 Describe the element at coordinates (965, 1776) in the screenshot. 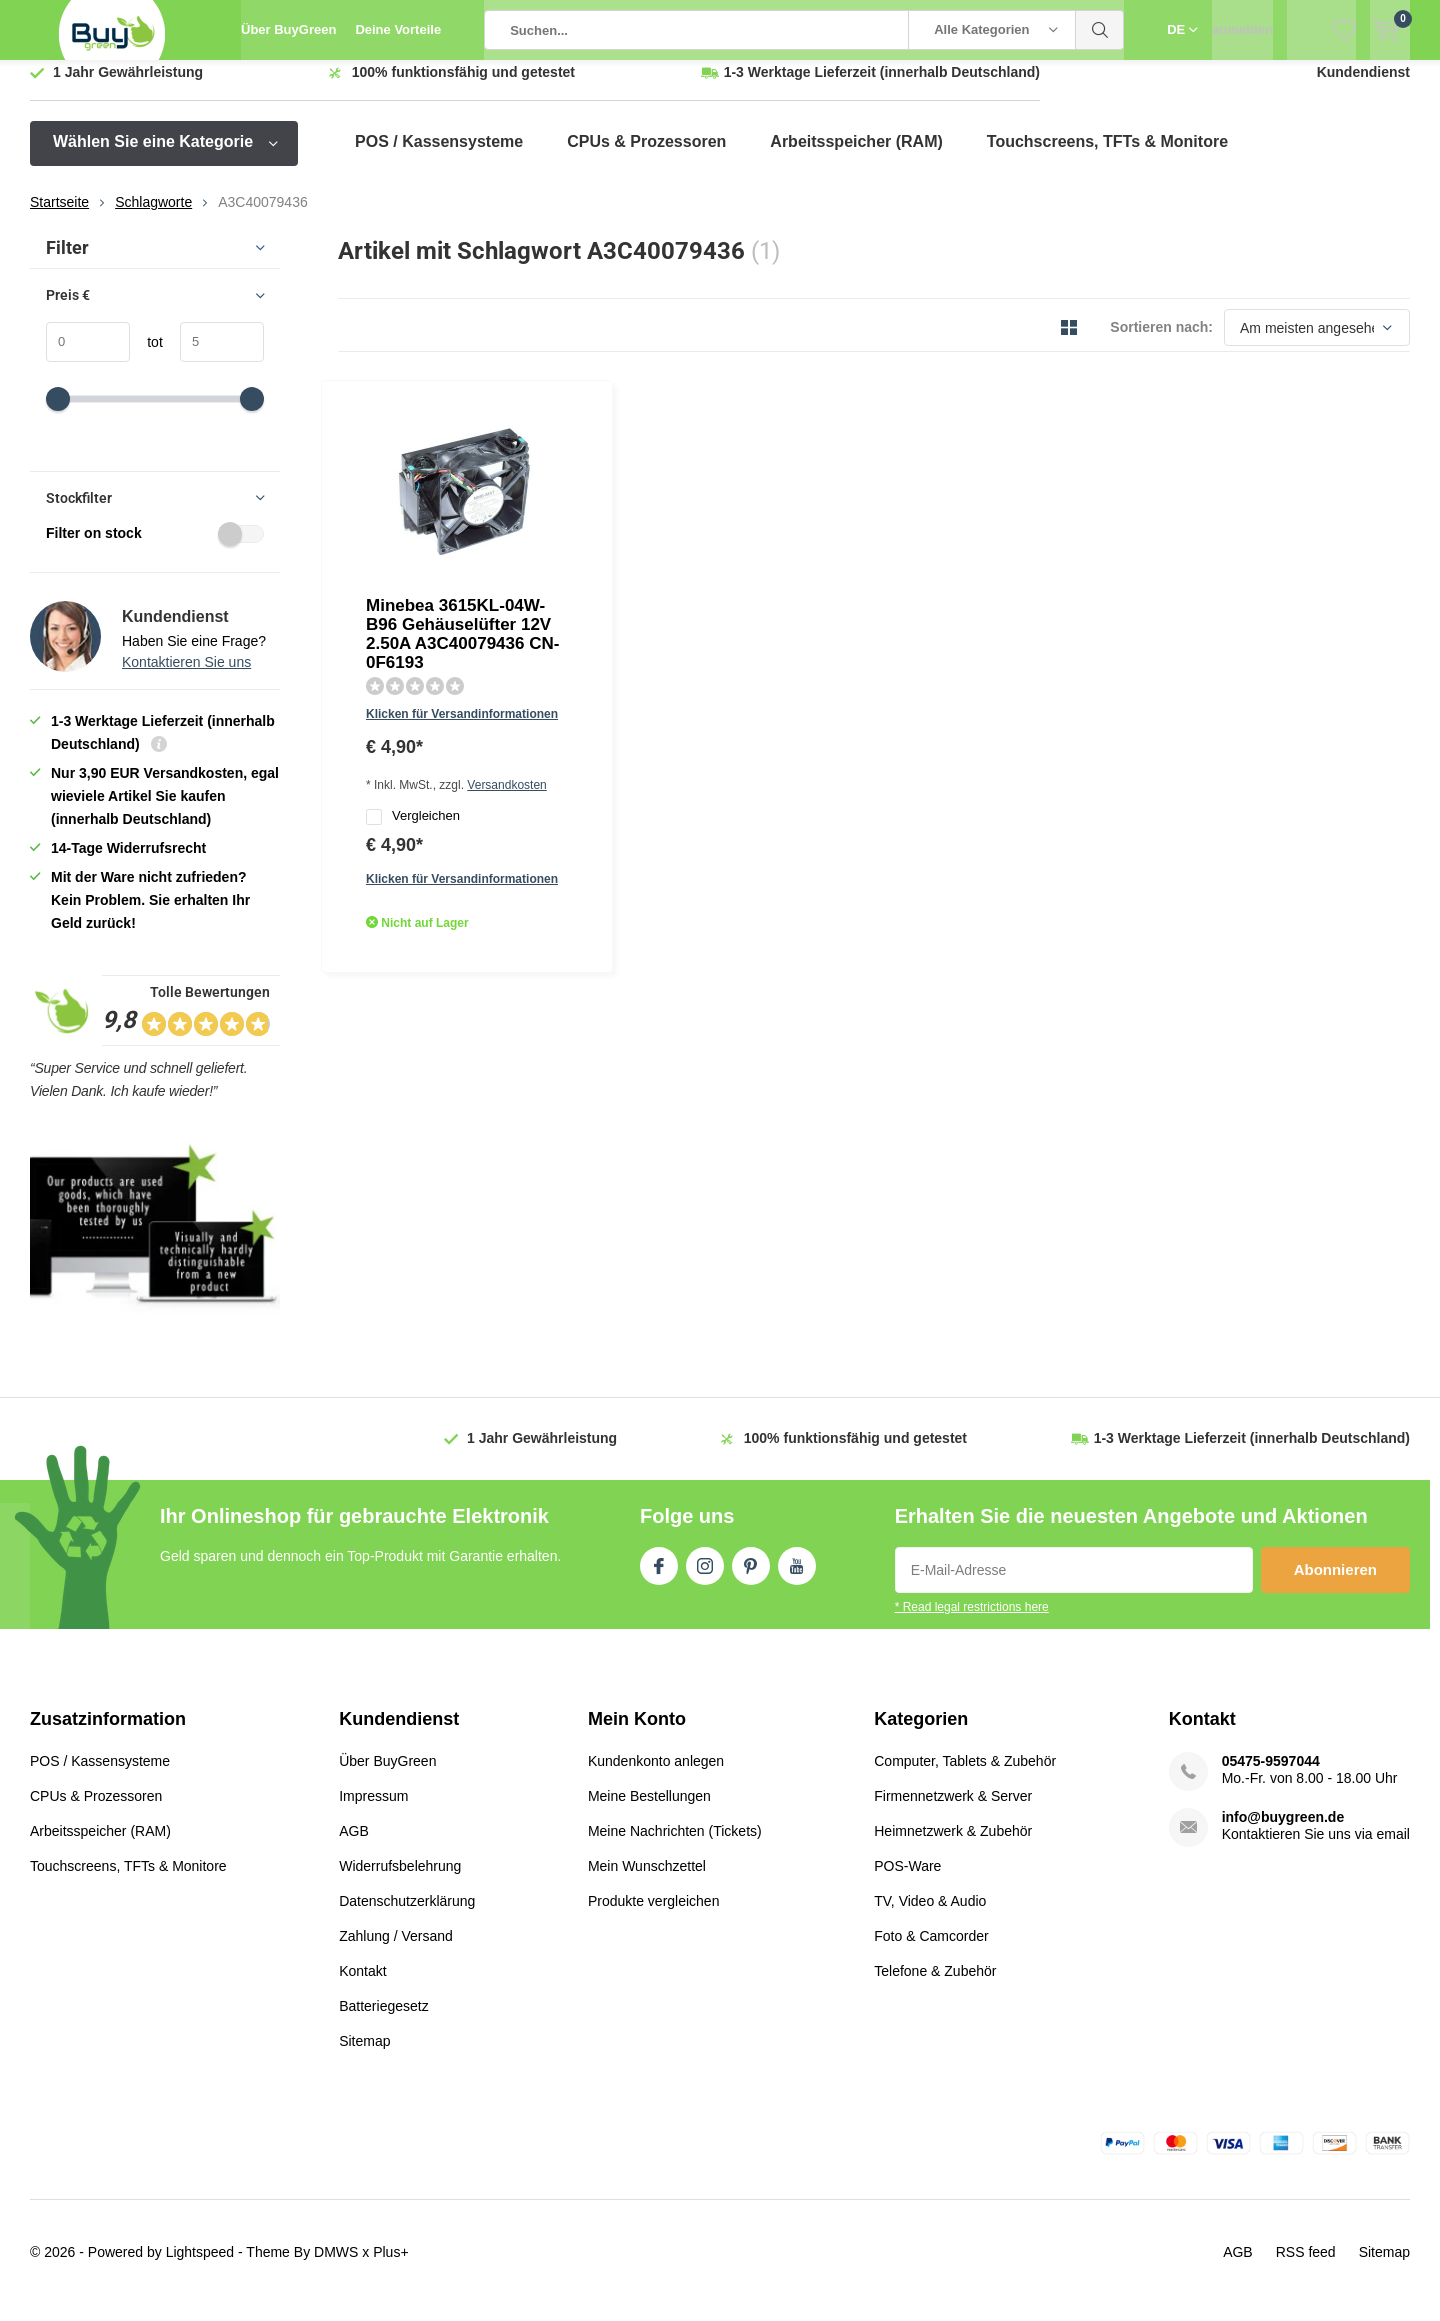

I see `Computer, Tablets & Zubehör` at that location.